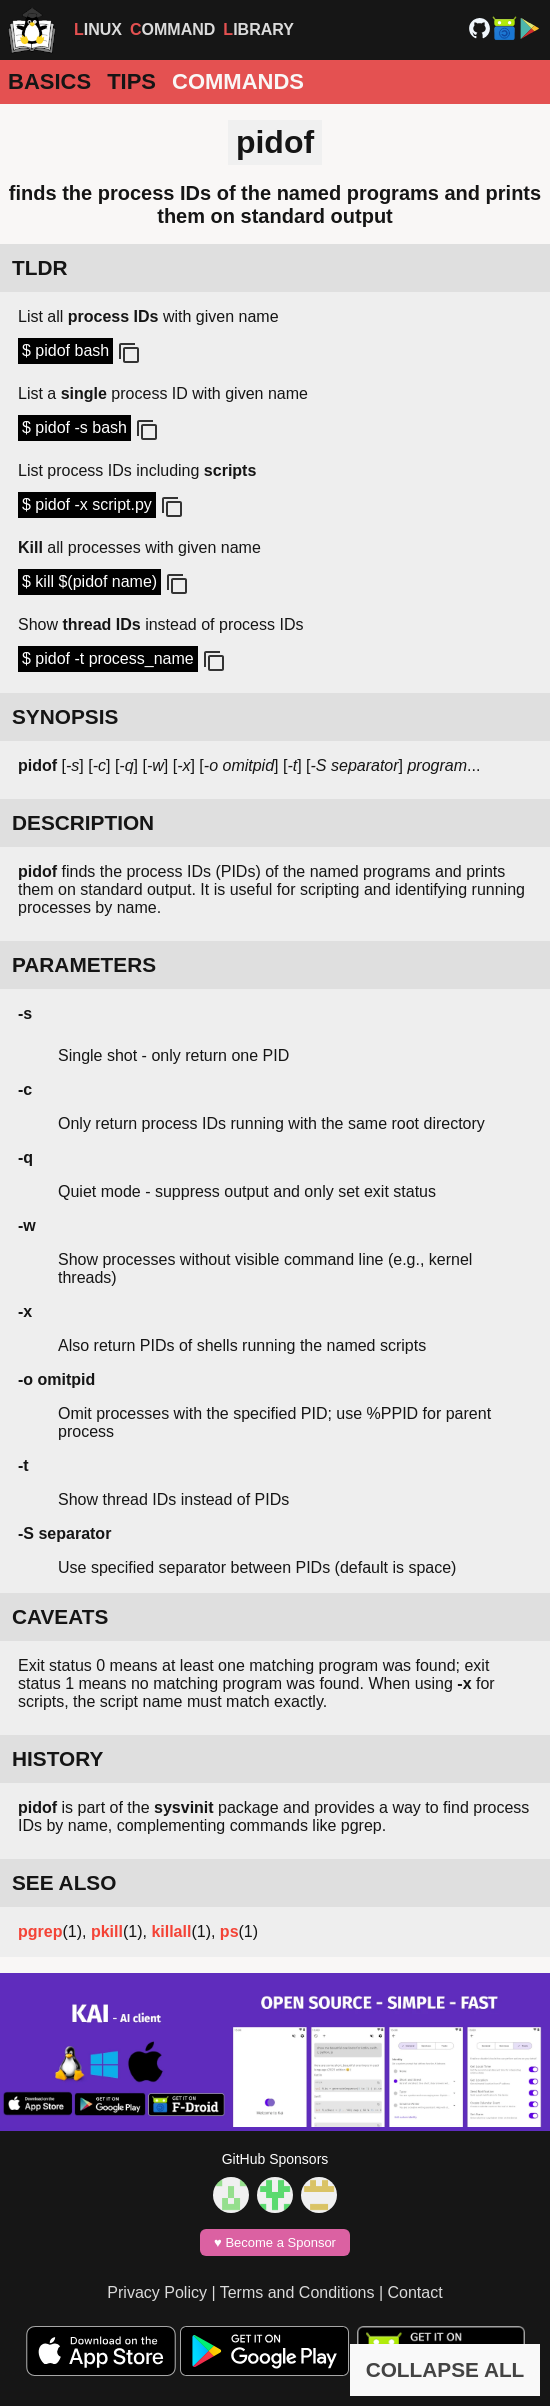  Describe the element at coordinates (297, 2292) in the screenshot. I see `Terms and Conditions` at that location.